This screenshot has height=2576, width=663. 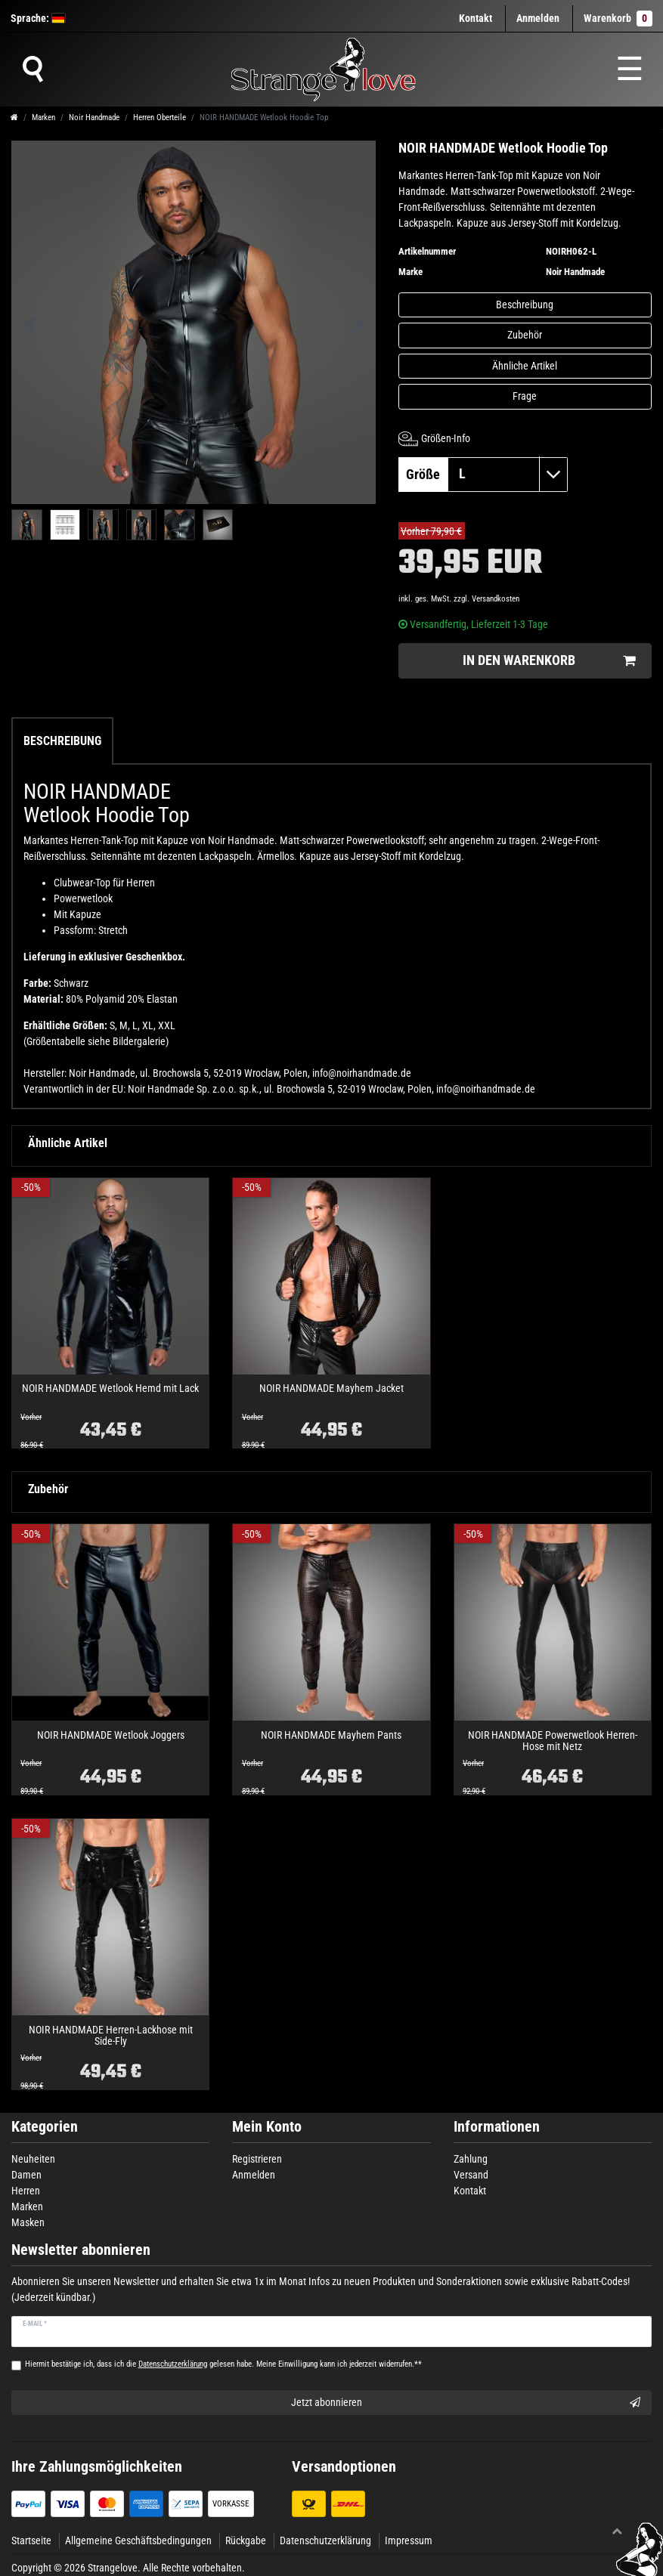 What do you see at coordinates (44, 2126) in the screenshot?
I see `Kategorien` at bounding box center [44, 2126].